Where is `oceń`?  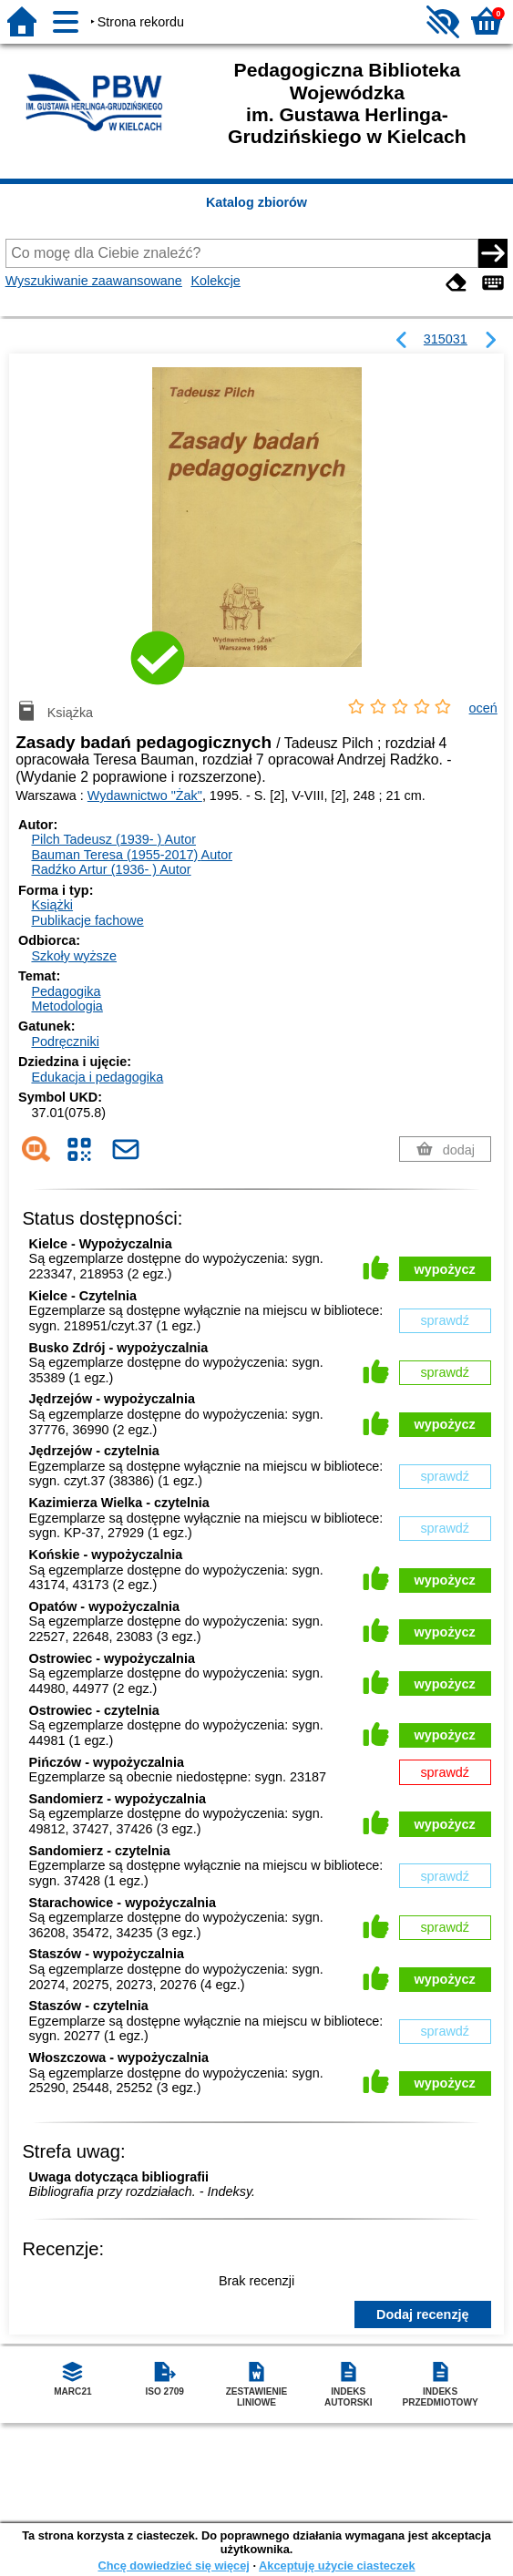
oceń is located at coordinates (483, 708).